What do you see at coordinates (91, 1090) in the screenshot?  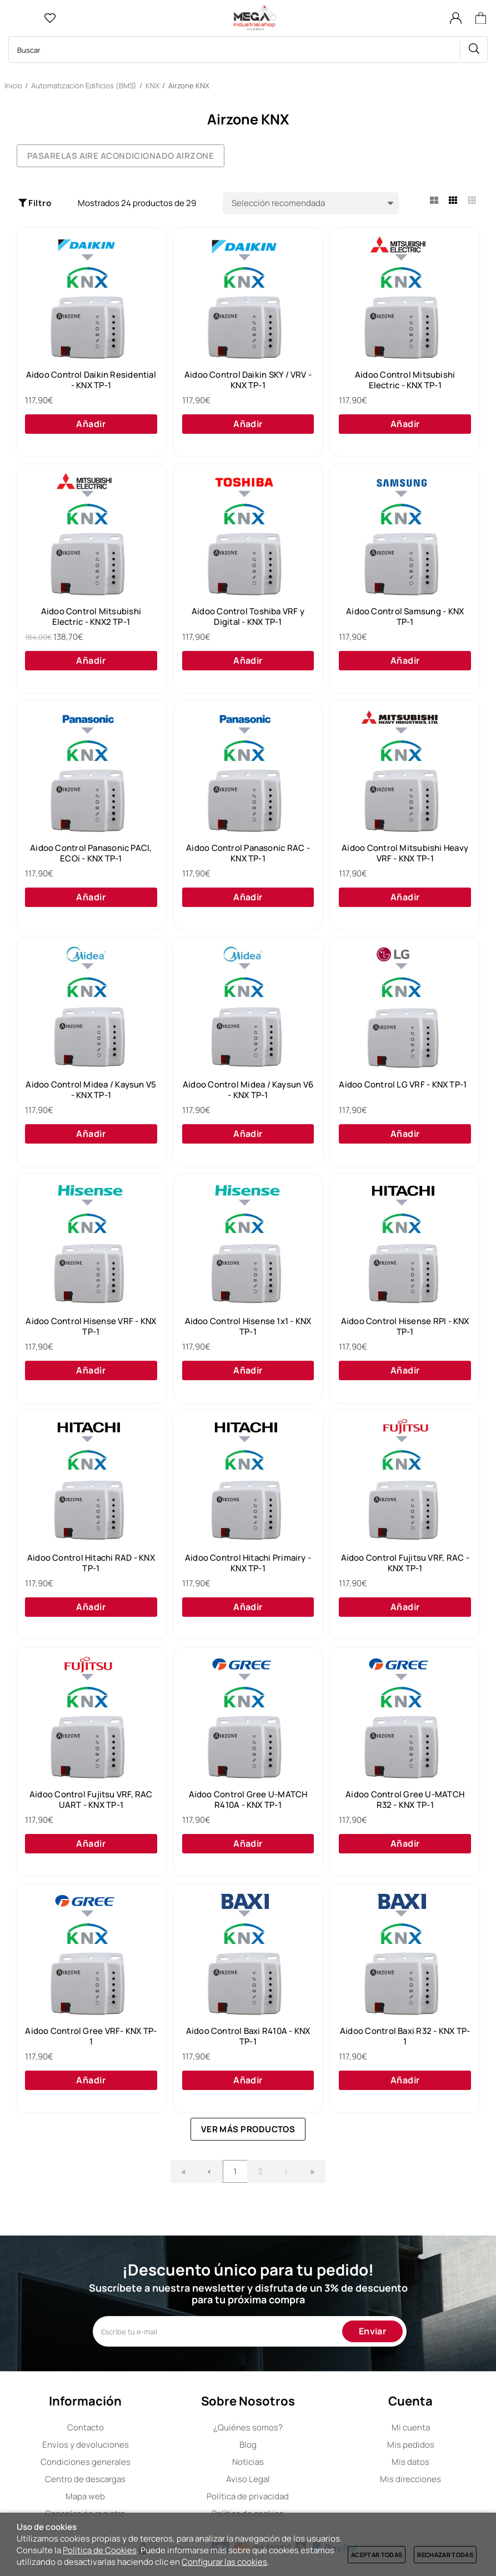 I see `Aidoo Control Midea / Kaysun V5 - KNX TP-1` at bounding box center [91, 1090].